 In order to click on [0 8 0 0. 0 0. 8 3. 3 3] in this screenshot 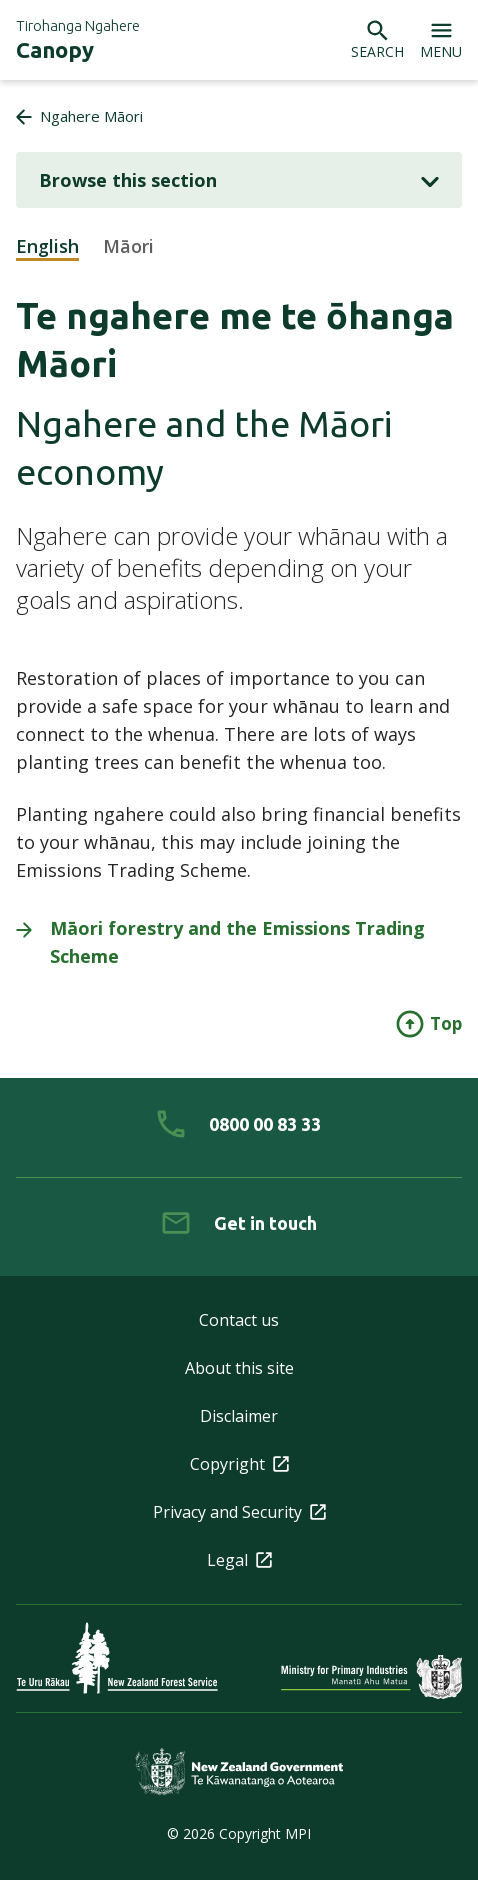, I will do `click(239, 1124)`.